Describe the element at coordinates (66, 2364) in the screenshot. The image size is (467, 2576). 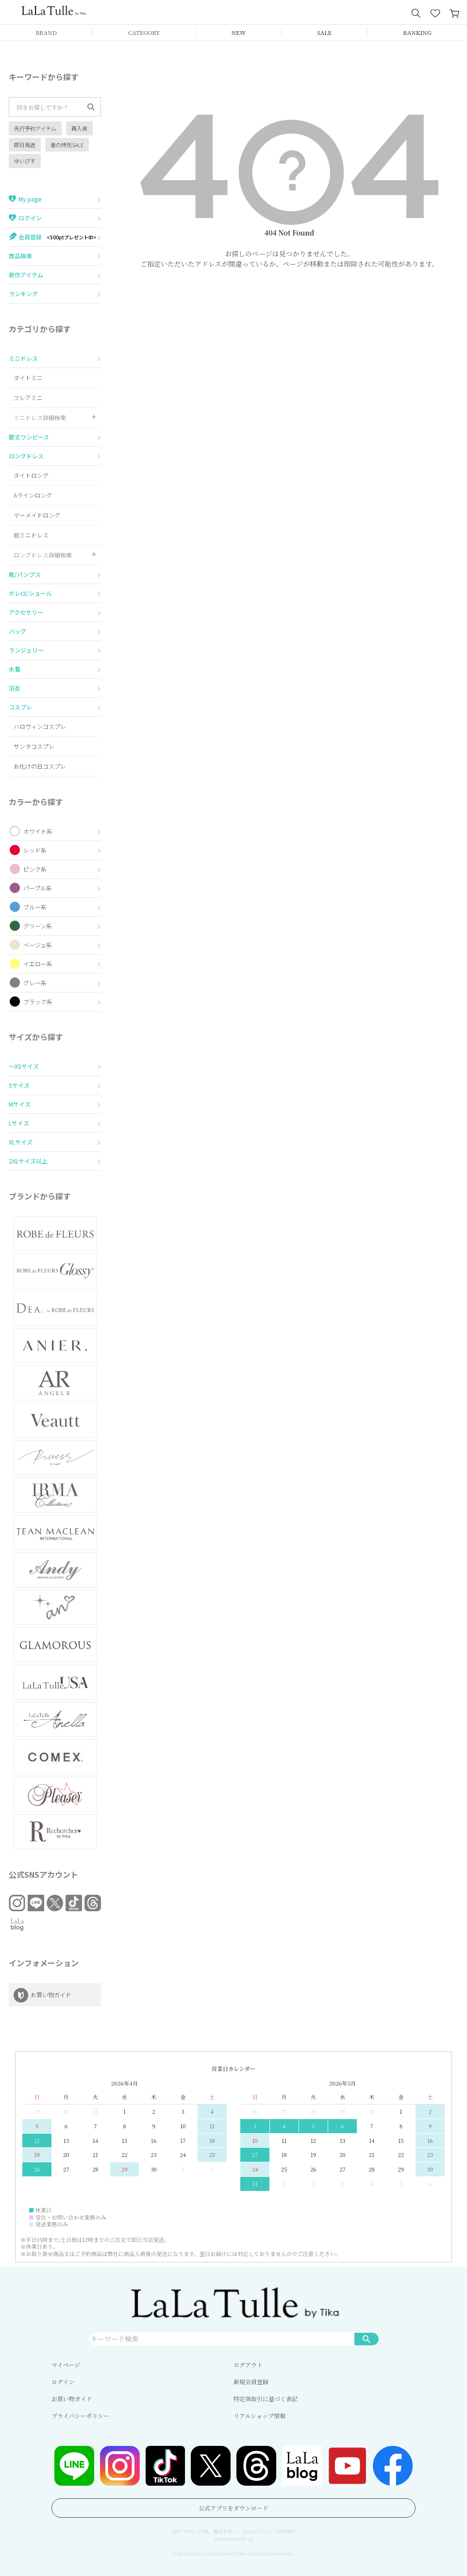
I see `マイページ` at that location.